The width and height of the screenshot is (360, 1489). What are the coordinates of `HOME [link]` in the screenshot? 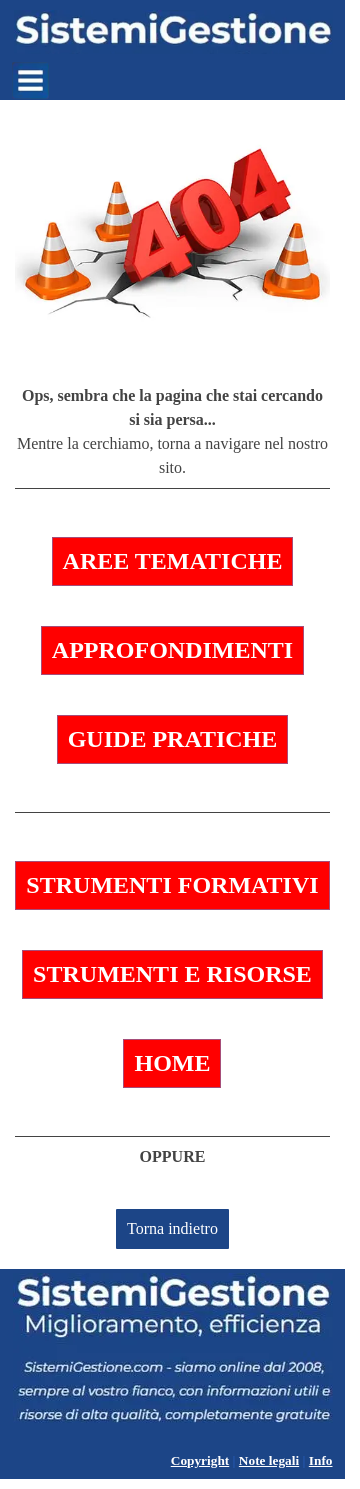 It's located at (172, 1063).